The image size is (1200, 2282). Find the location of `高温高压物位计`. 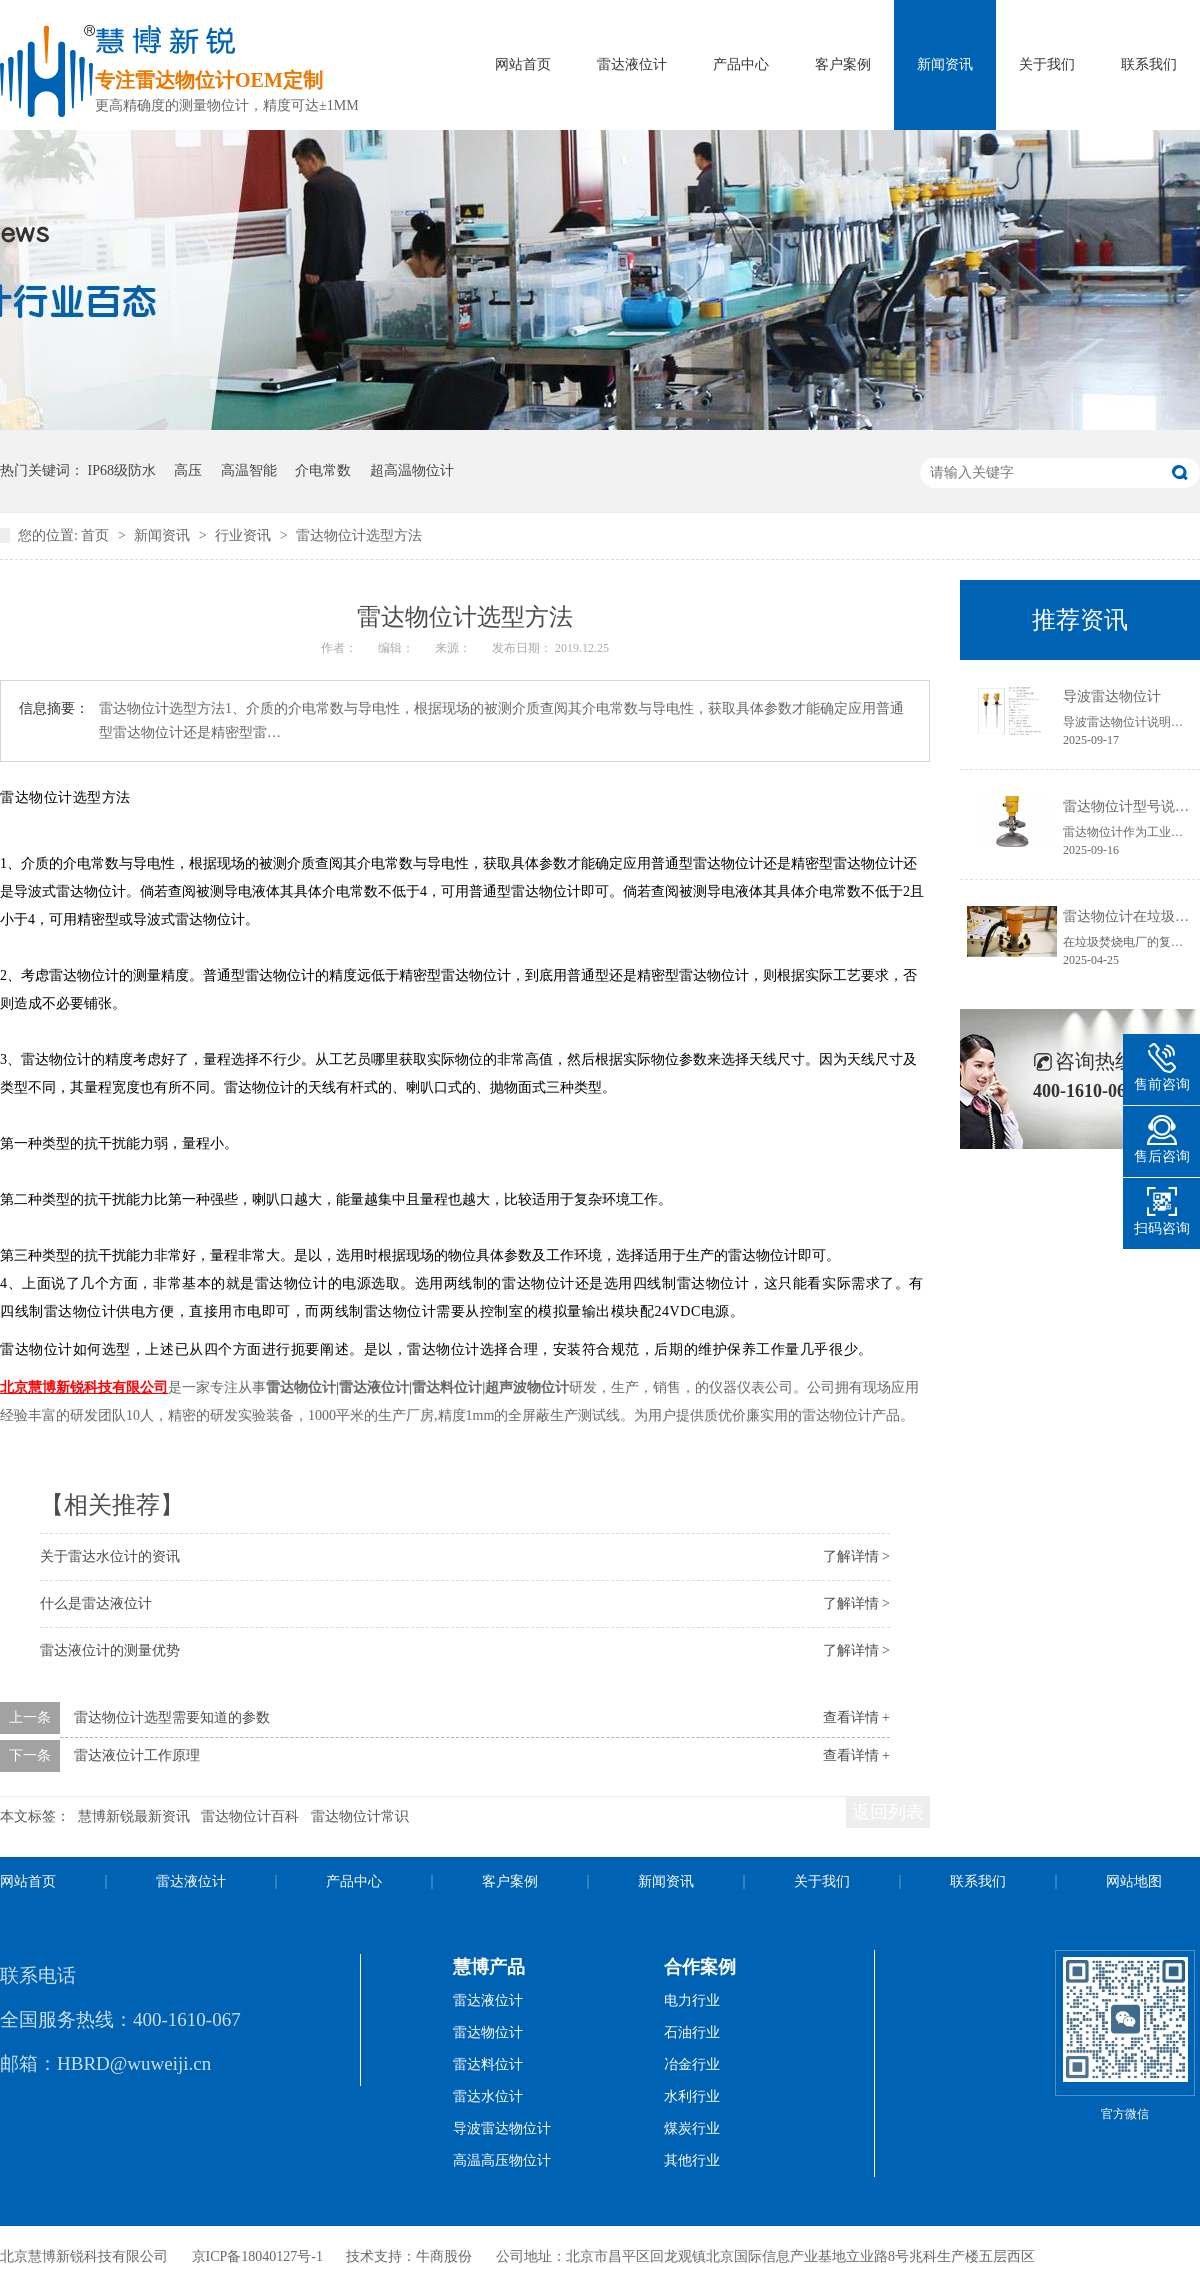

高温高压物位计 is located at coordinates (502, 2160).